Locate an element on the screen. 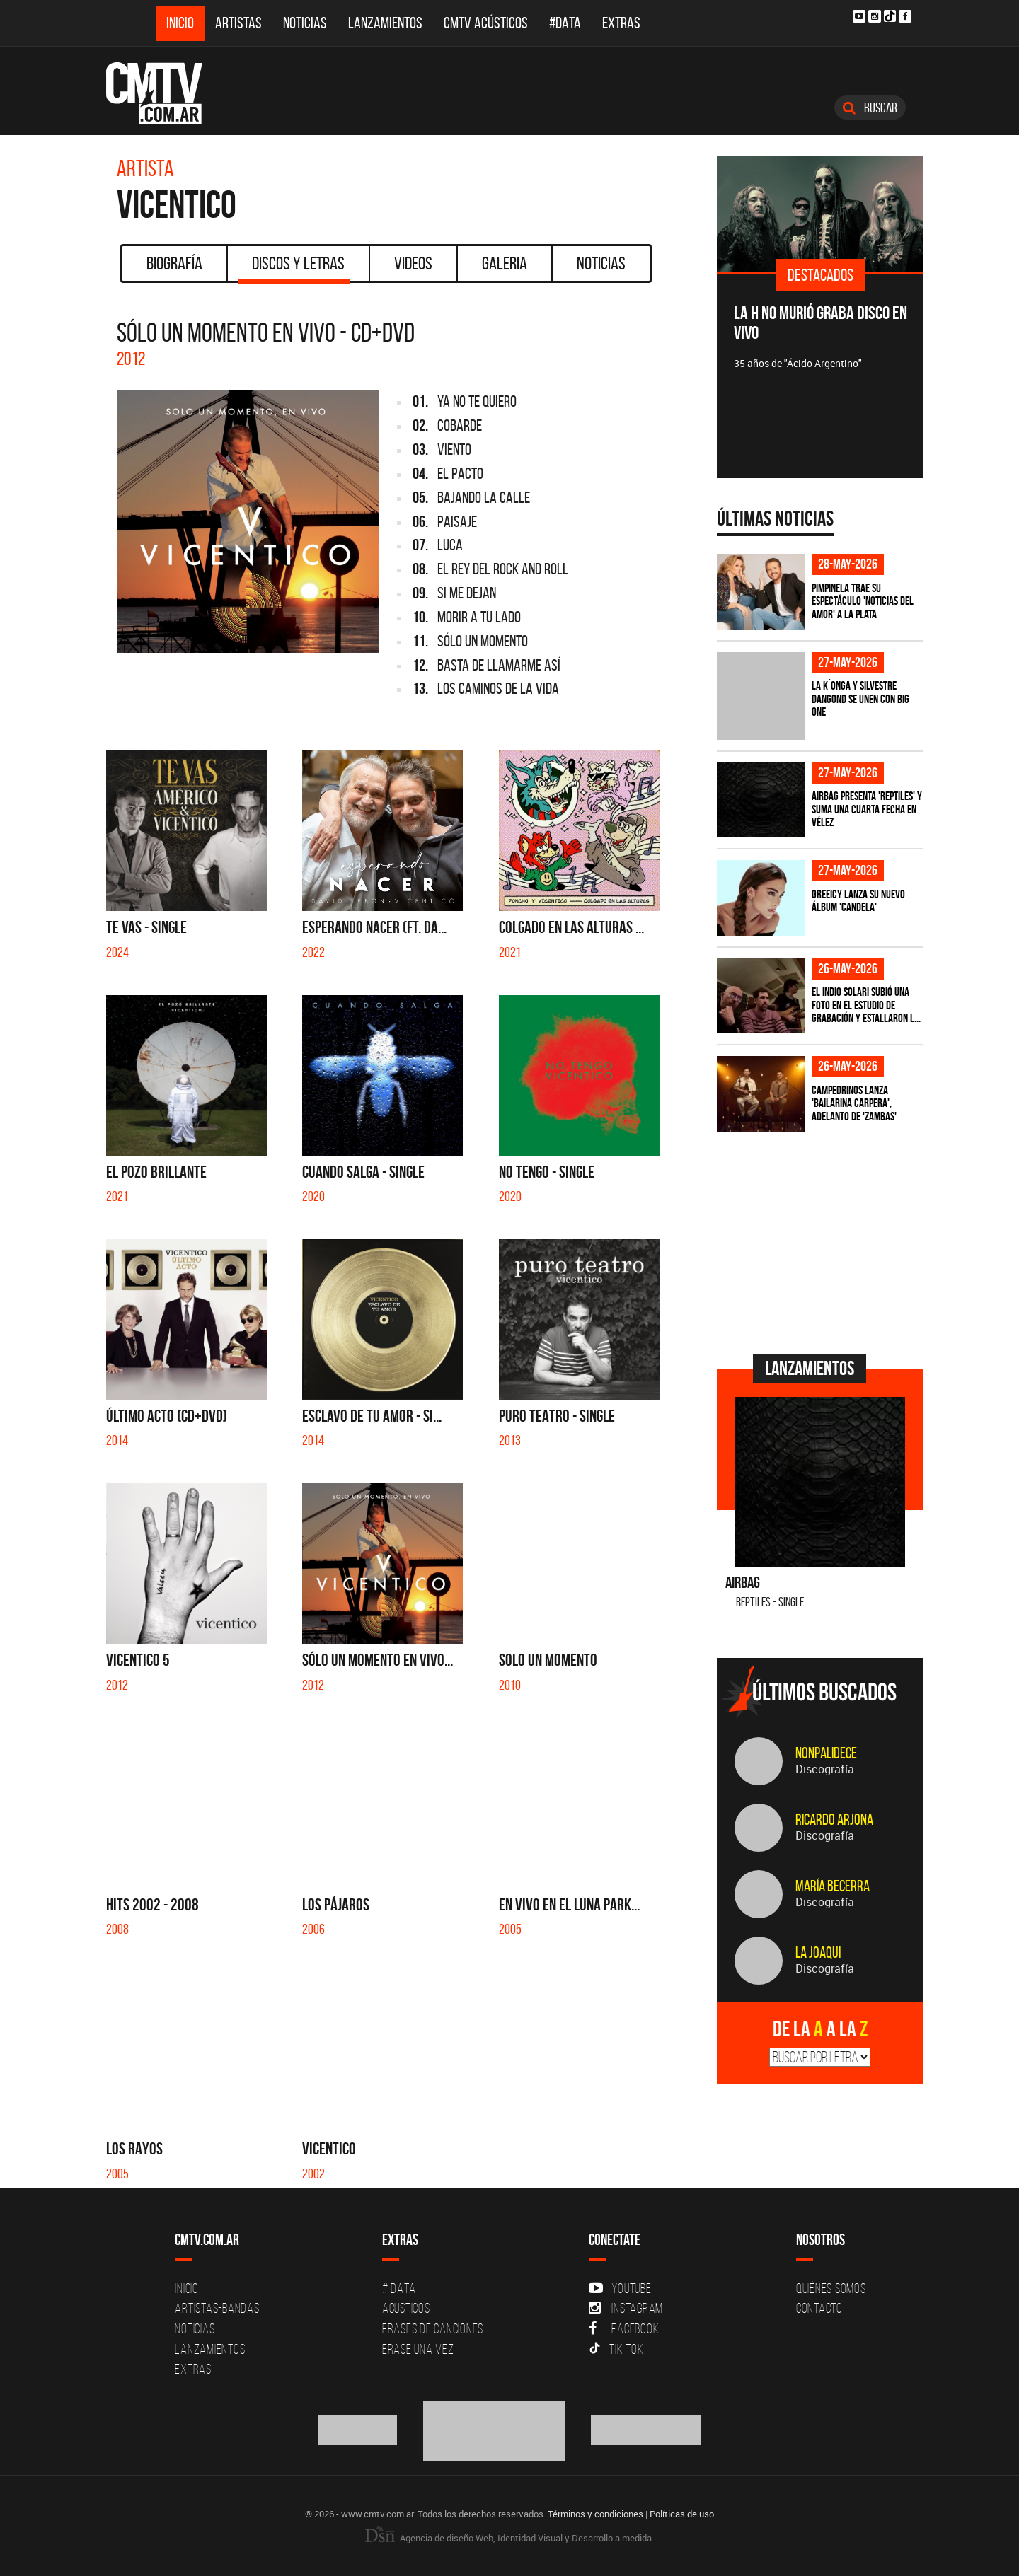  Instagram is located at coordinates (626, 2308).